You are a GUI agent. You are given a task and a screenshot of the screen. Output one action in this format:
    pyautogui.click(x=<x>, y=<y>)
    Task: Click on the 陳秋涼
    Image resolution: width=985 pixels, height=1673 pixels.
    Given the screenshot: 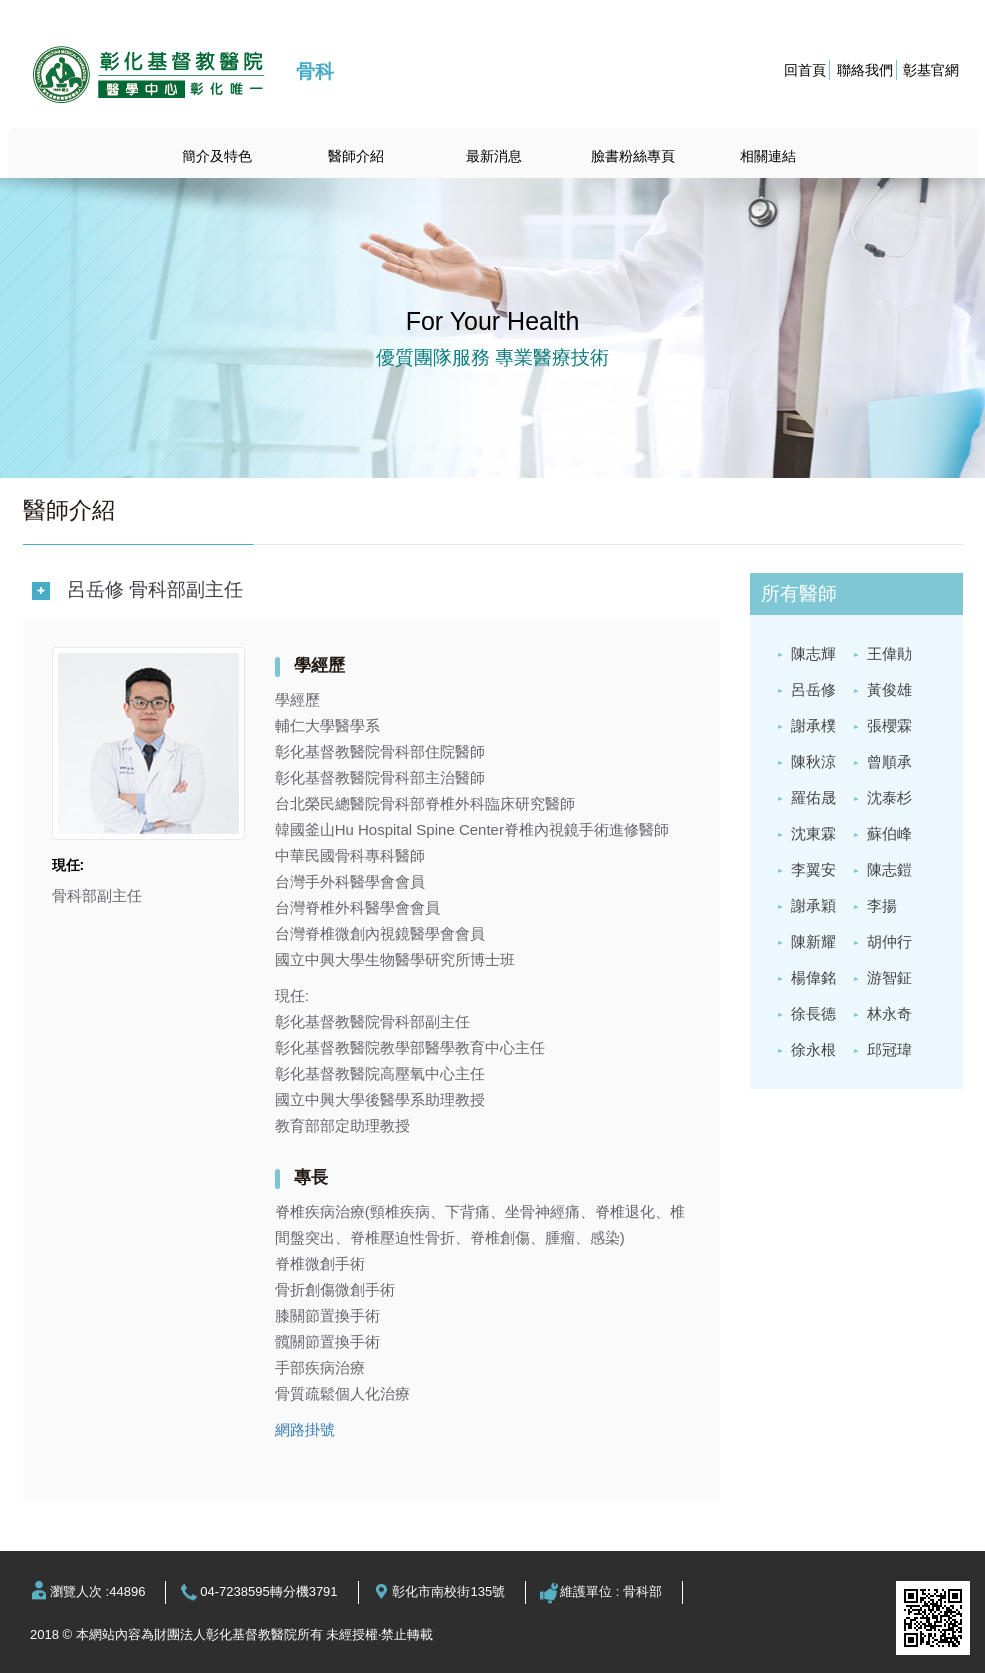 What is the action you would take?
    pyautogui.click(x=813, y=761)
    